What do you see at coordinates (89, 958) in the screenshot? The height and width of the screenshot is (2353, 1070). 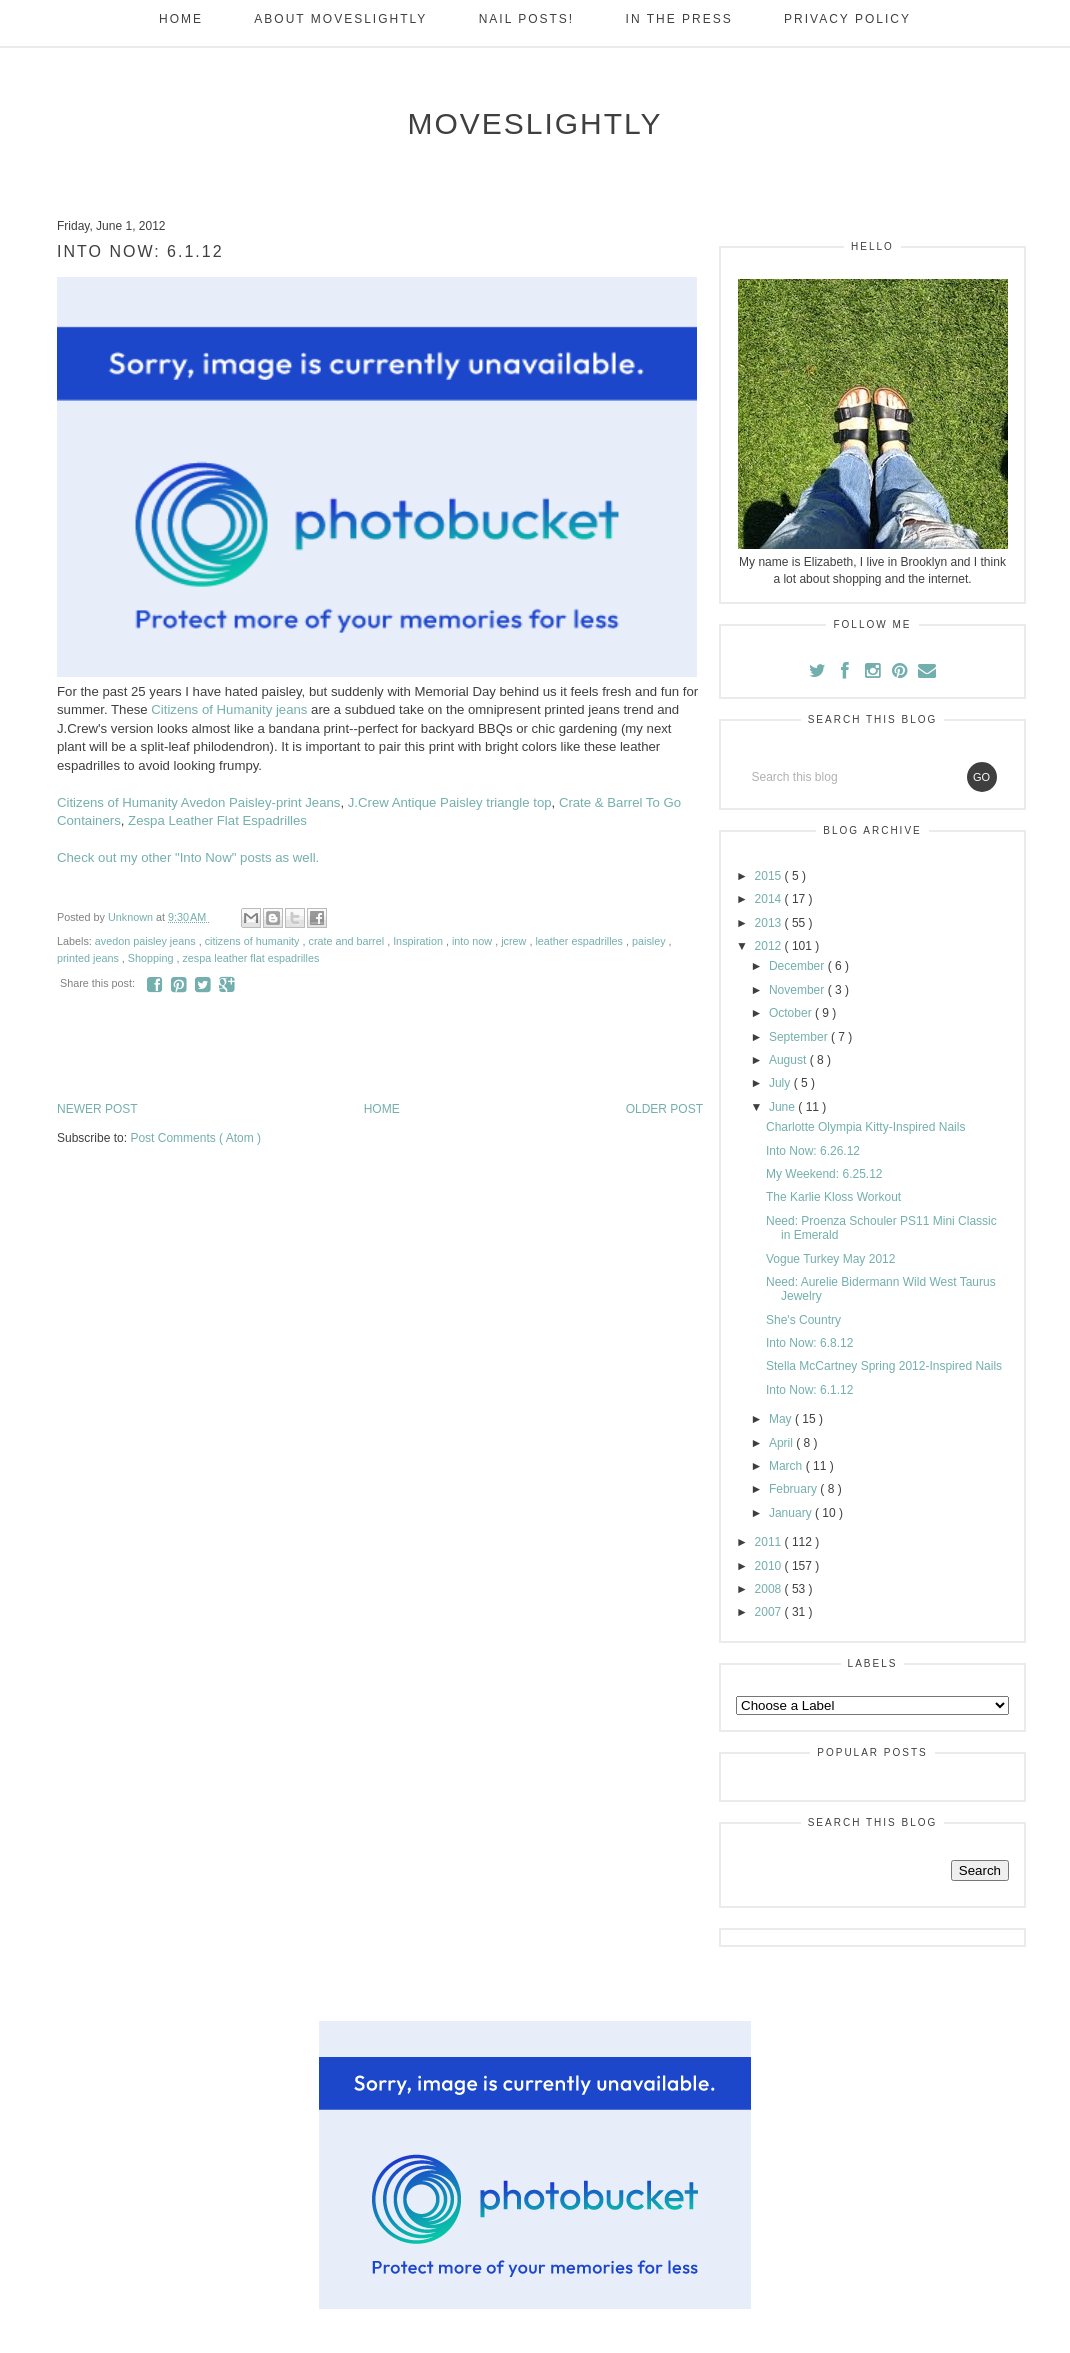 I see `printed jeans` at bounding box center [89, 958].